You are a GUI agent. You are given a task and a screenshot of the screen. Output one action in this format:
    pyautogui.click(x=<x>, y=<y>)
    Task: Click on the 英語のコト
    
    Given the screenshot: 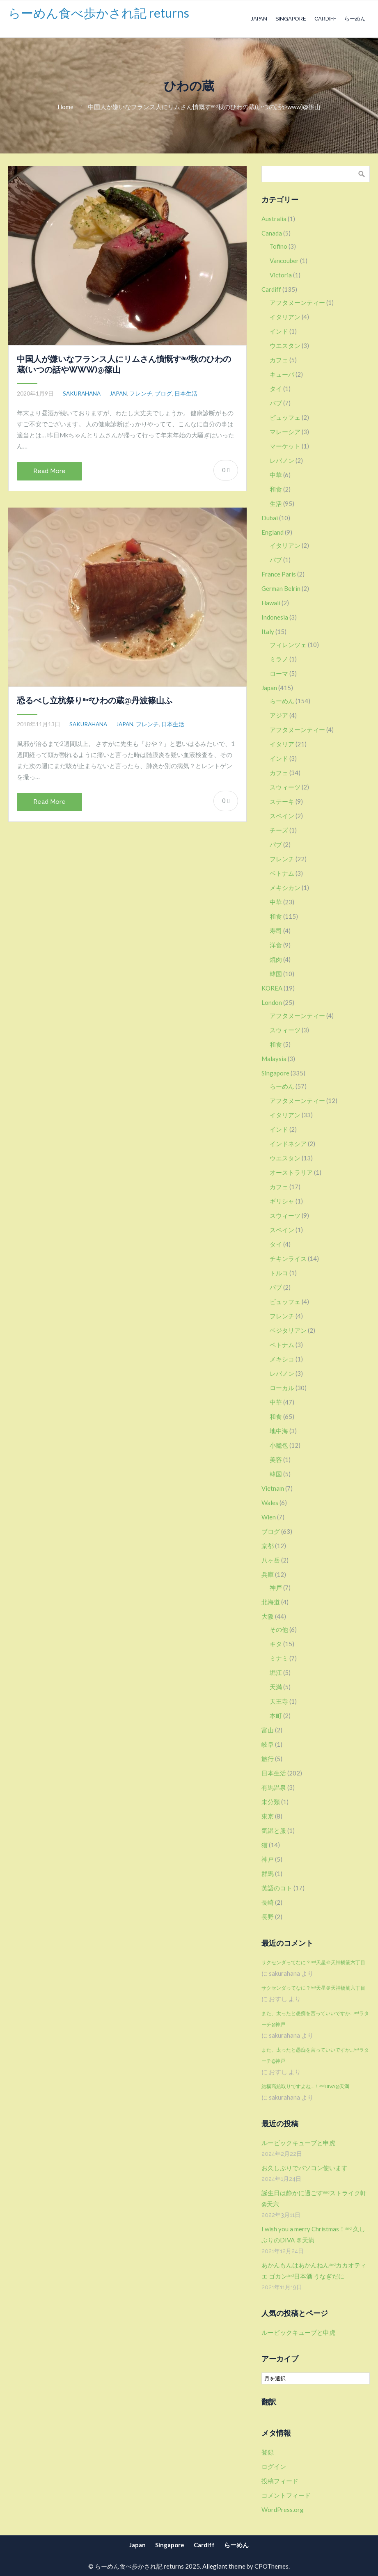 What is the action you would take?
    pyautogui.click(x=276, y=1888)
    